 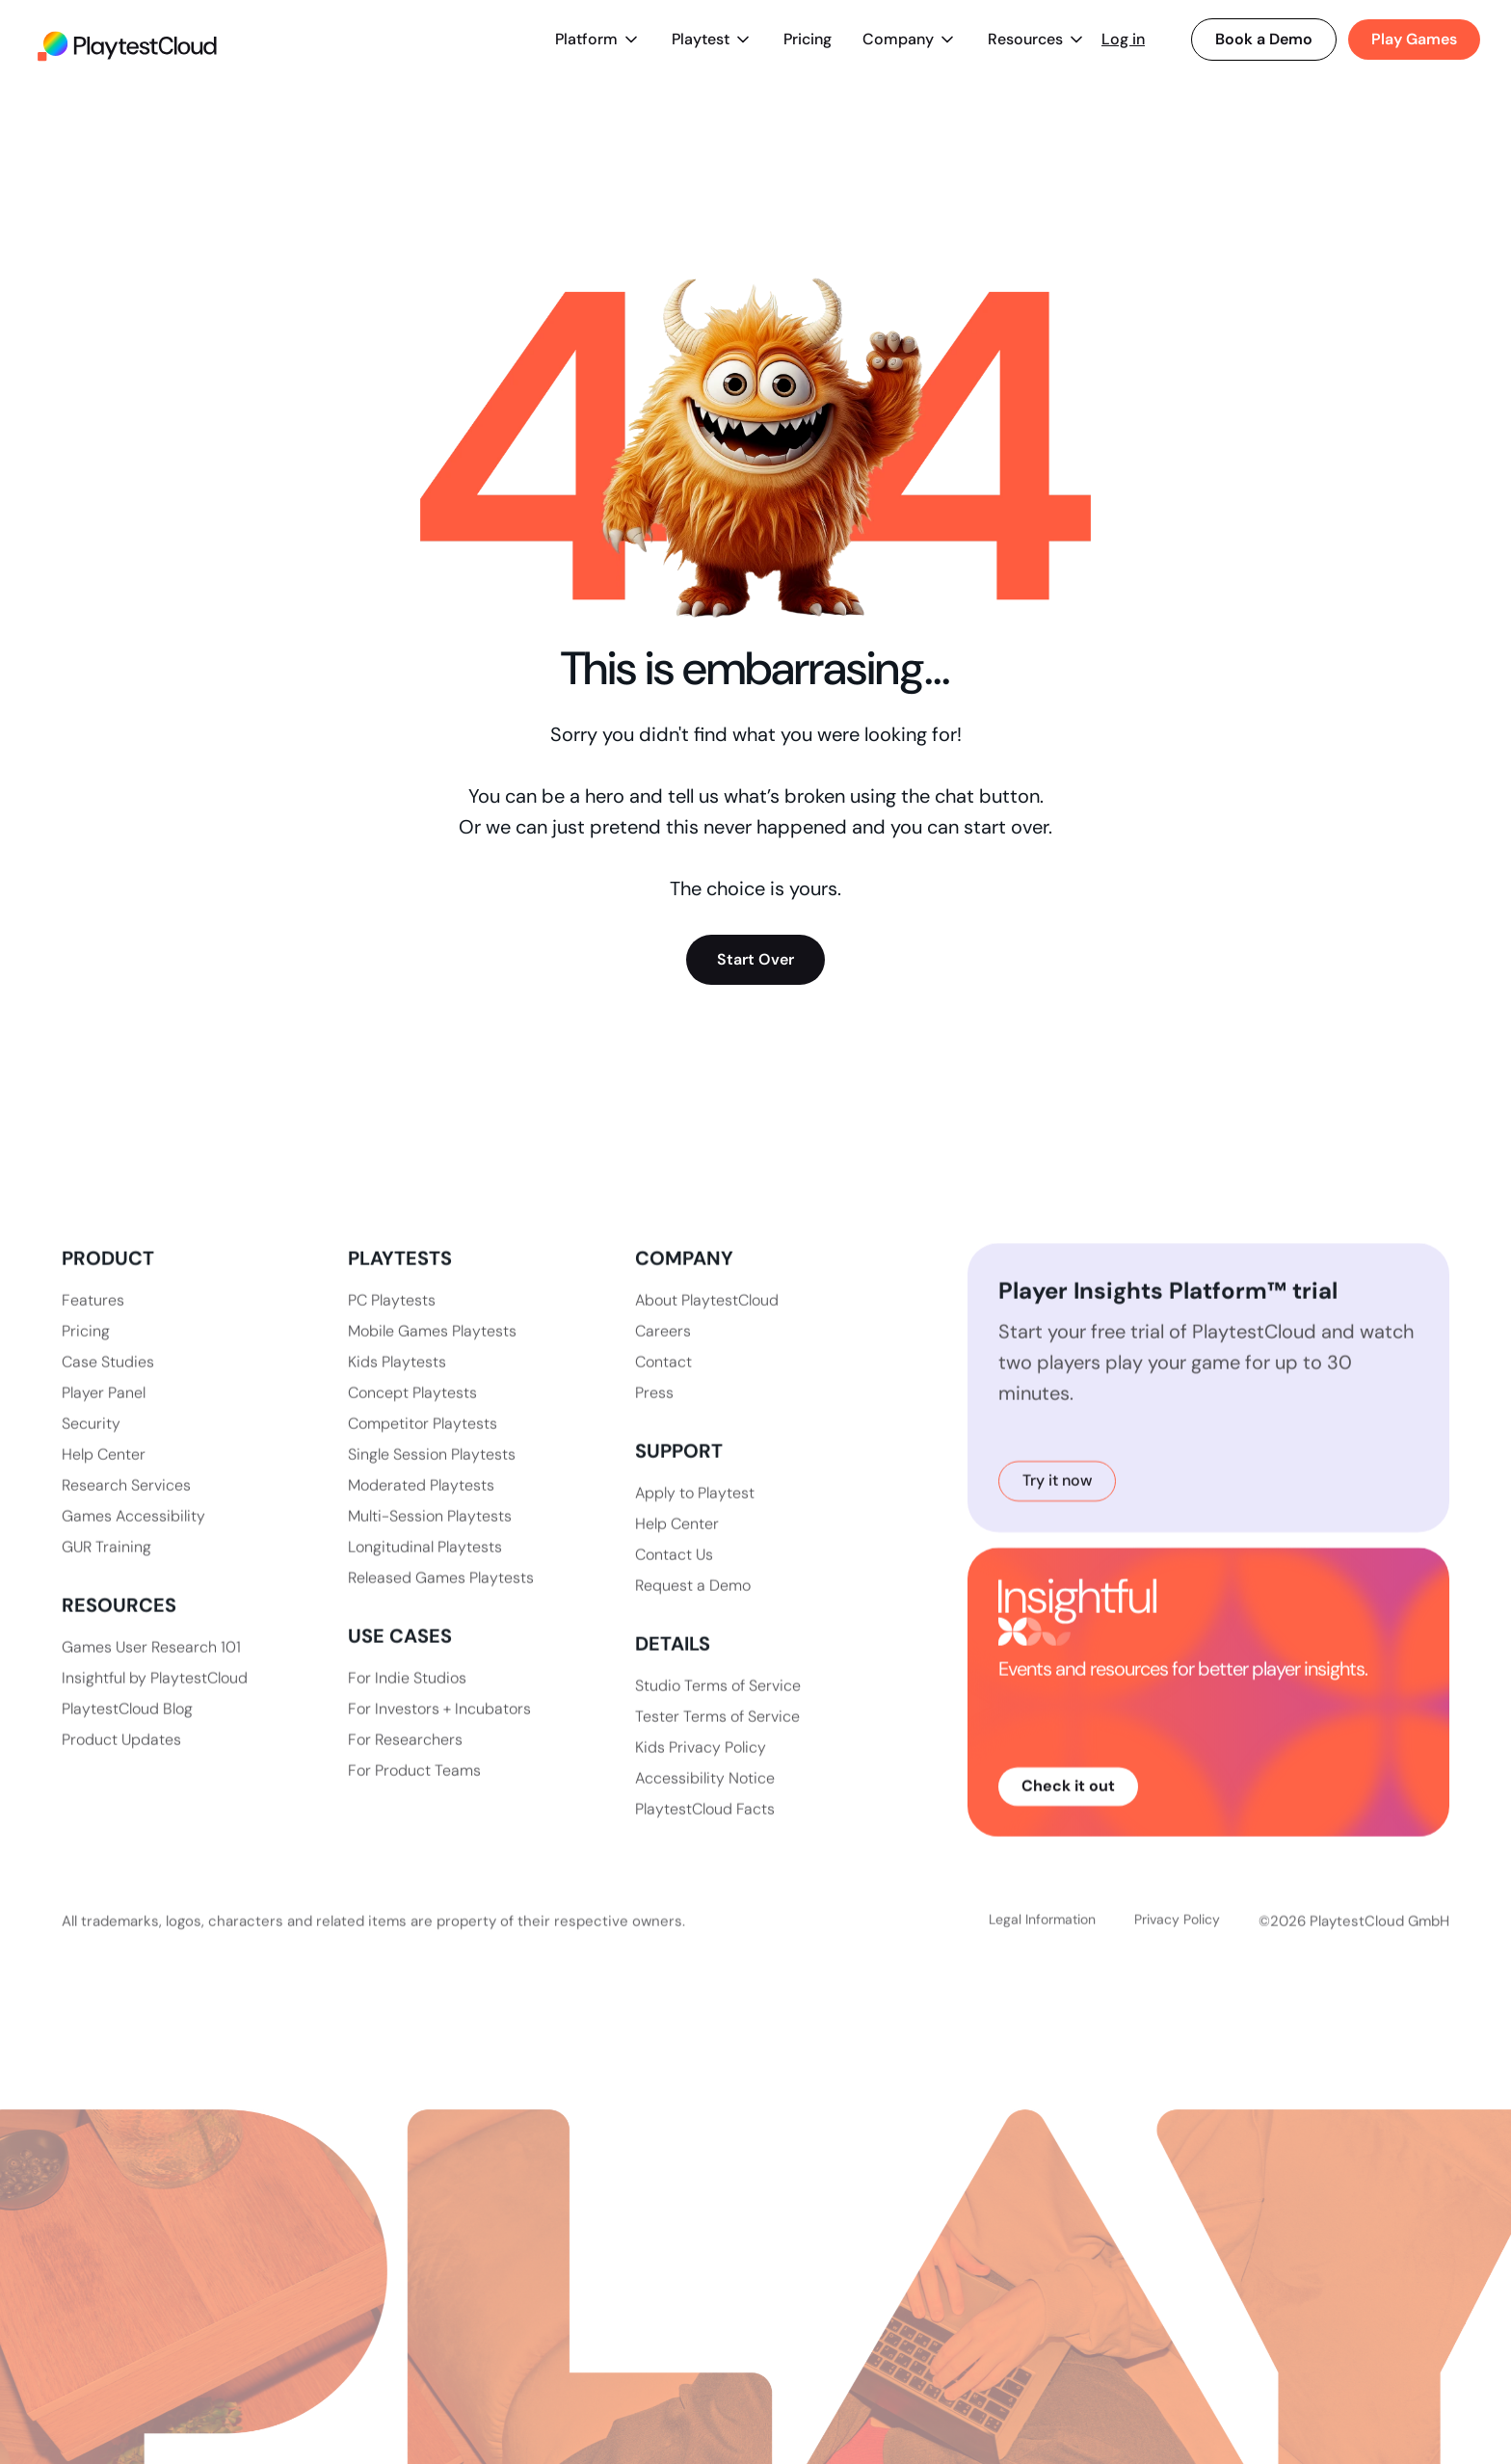 I want to click on Insightful by PlaytestCloud, so click(x=155, y=1695).